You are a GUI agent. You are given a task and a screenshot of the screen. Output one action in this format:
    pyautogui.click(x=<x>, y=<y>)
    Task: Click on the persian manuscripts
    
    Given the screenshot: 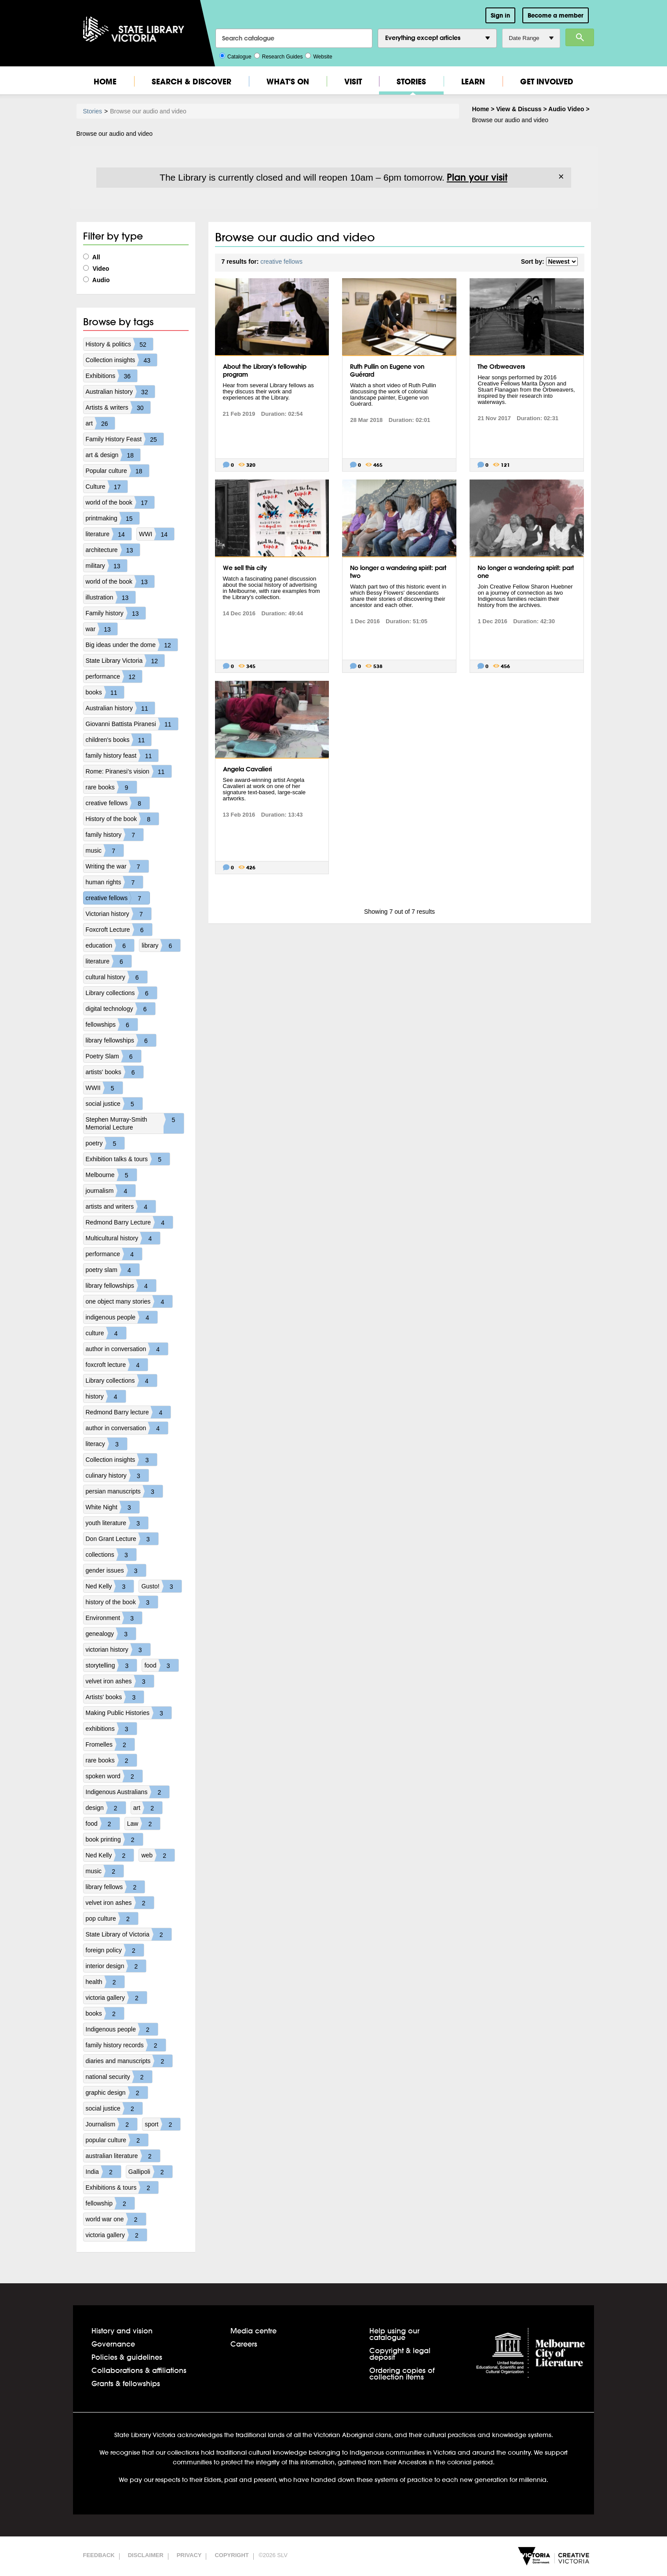 What is the action you would take?
    pyautogui.click(x=124, y=1491)
    